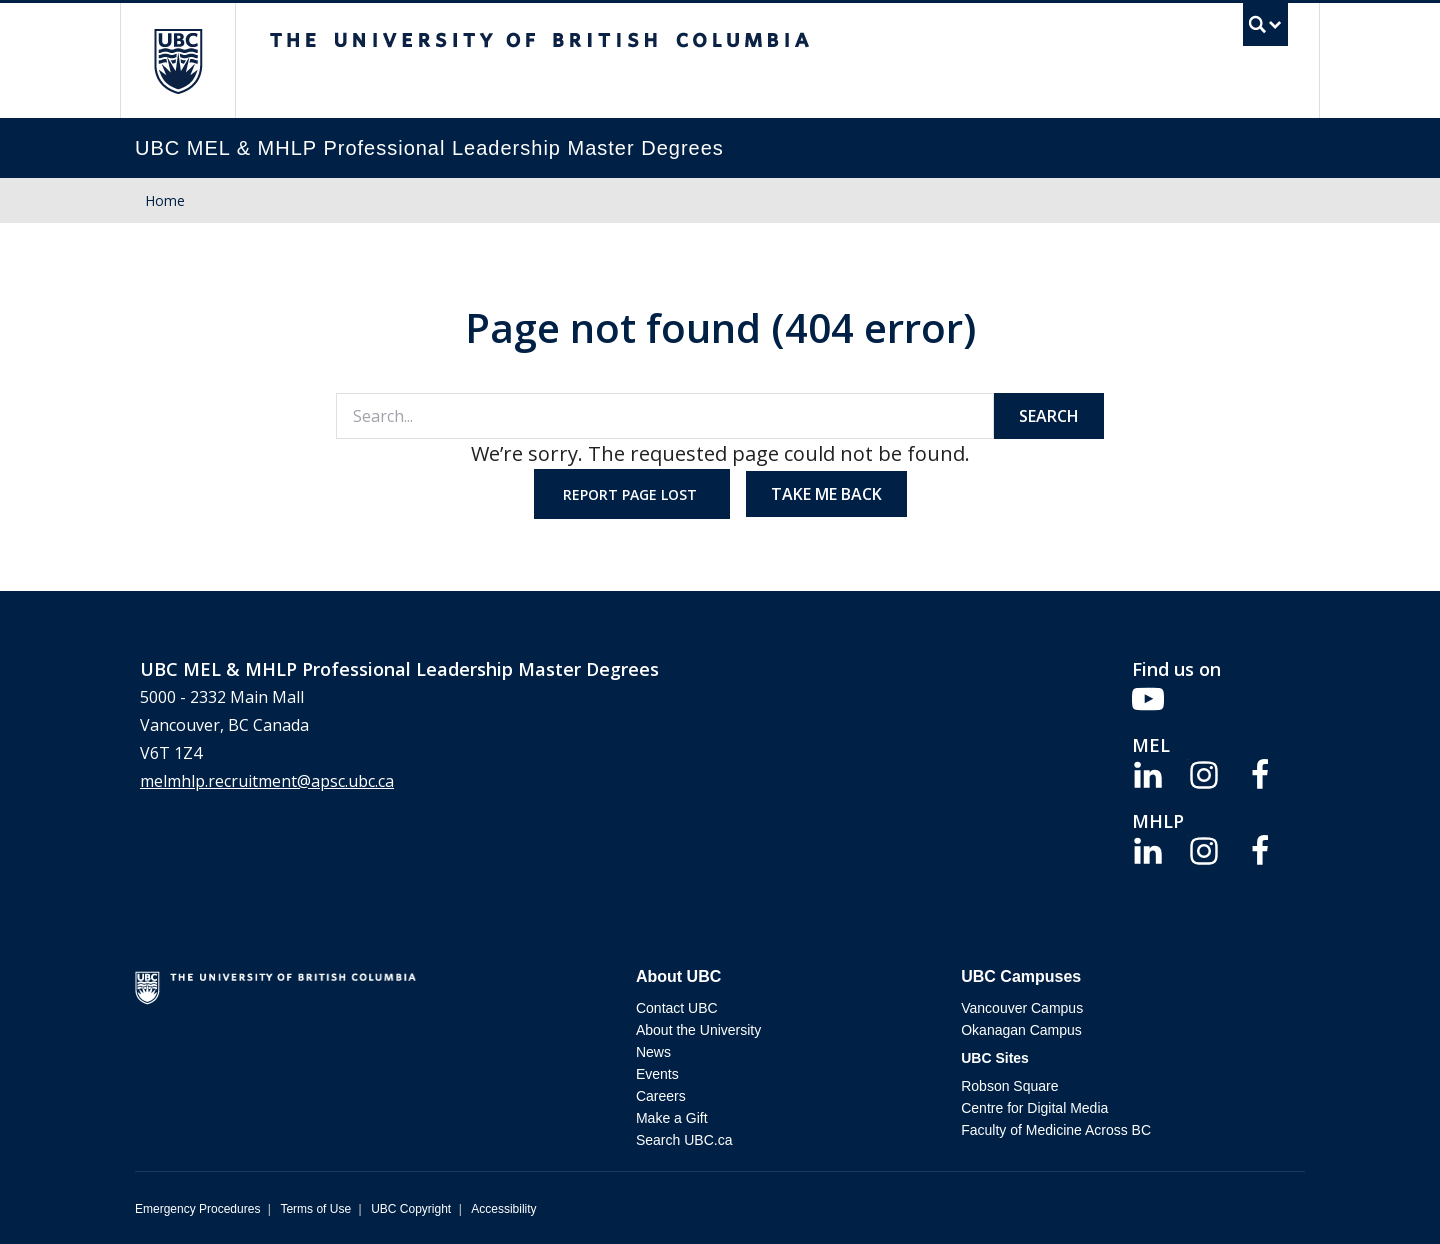  I want to click on Robson Square, so click(1009, 1086).